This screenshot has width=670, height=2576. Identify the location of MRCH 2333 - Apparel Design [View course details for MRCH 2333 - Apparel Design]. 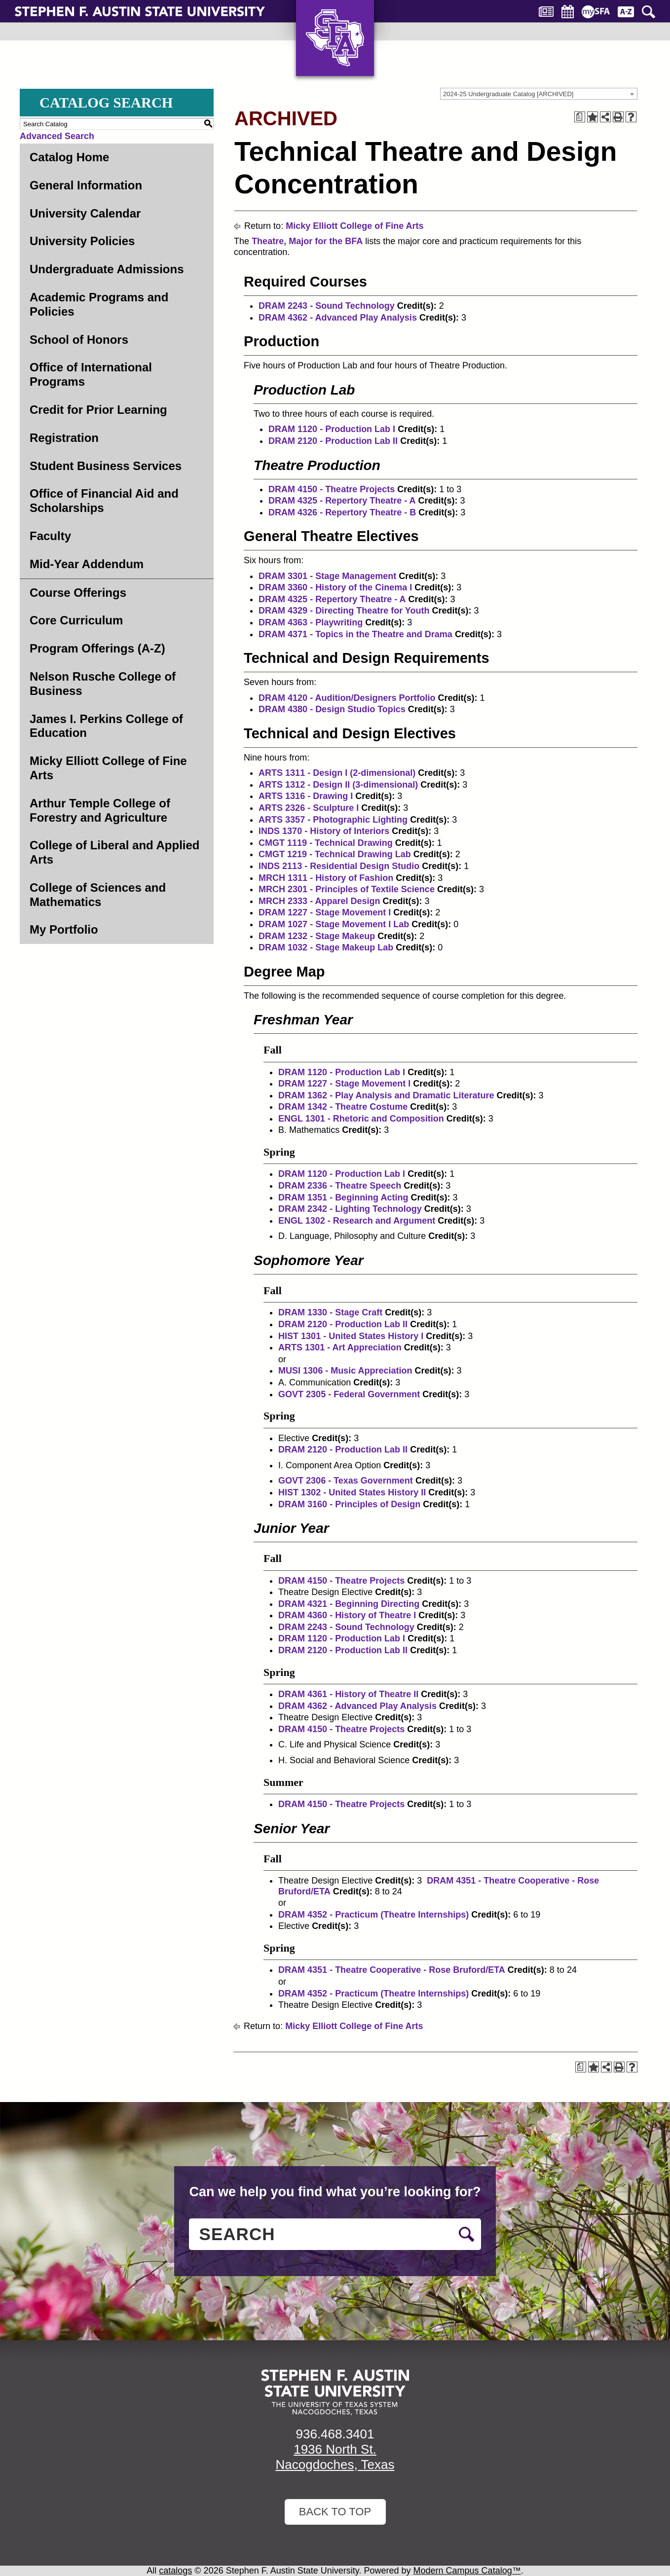
(319, 901).